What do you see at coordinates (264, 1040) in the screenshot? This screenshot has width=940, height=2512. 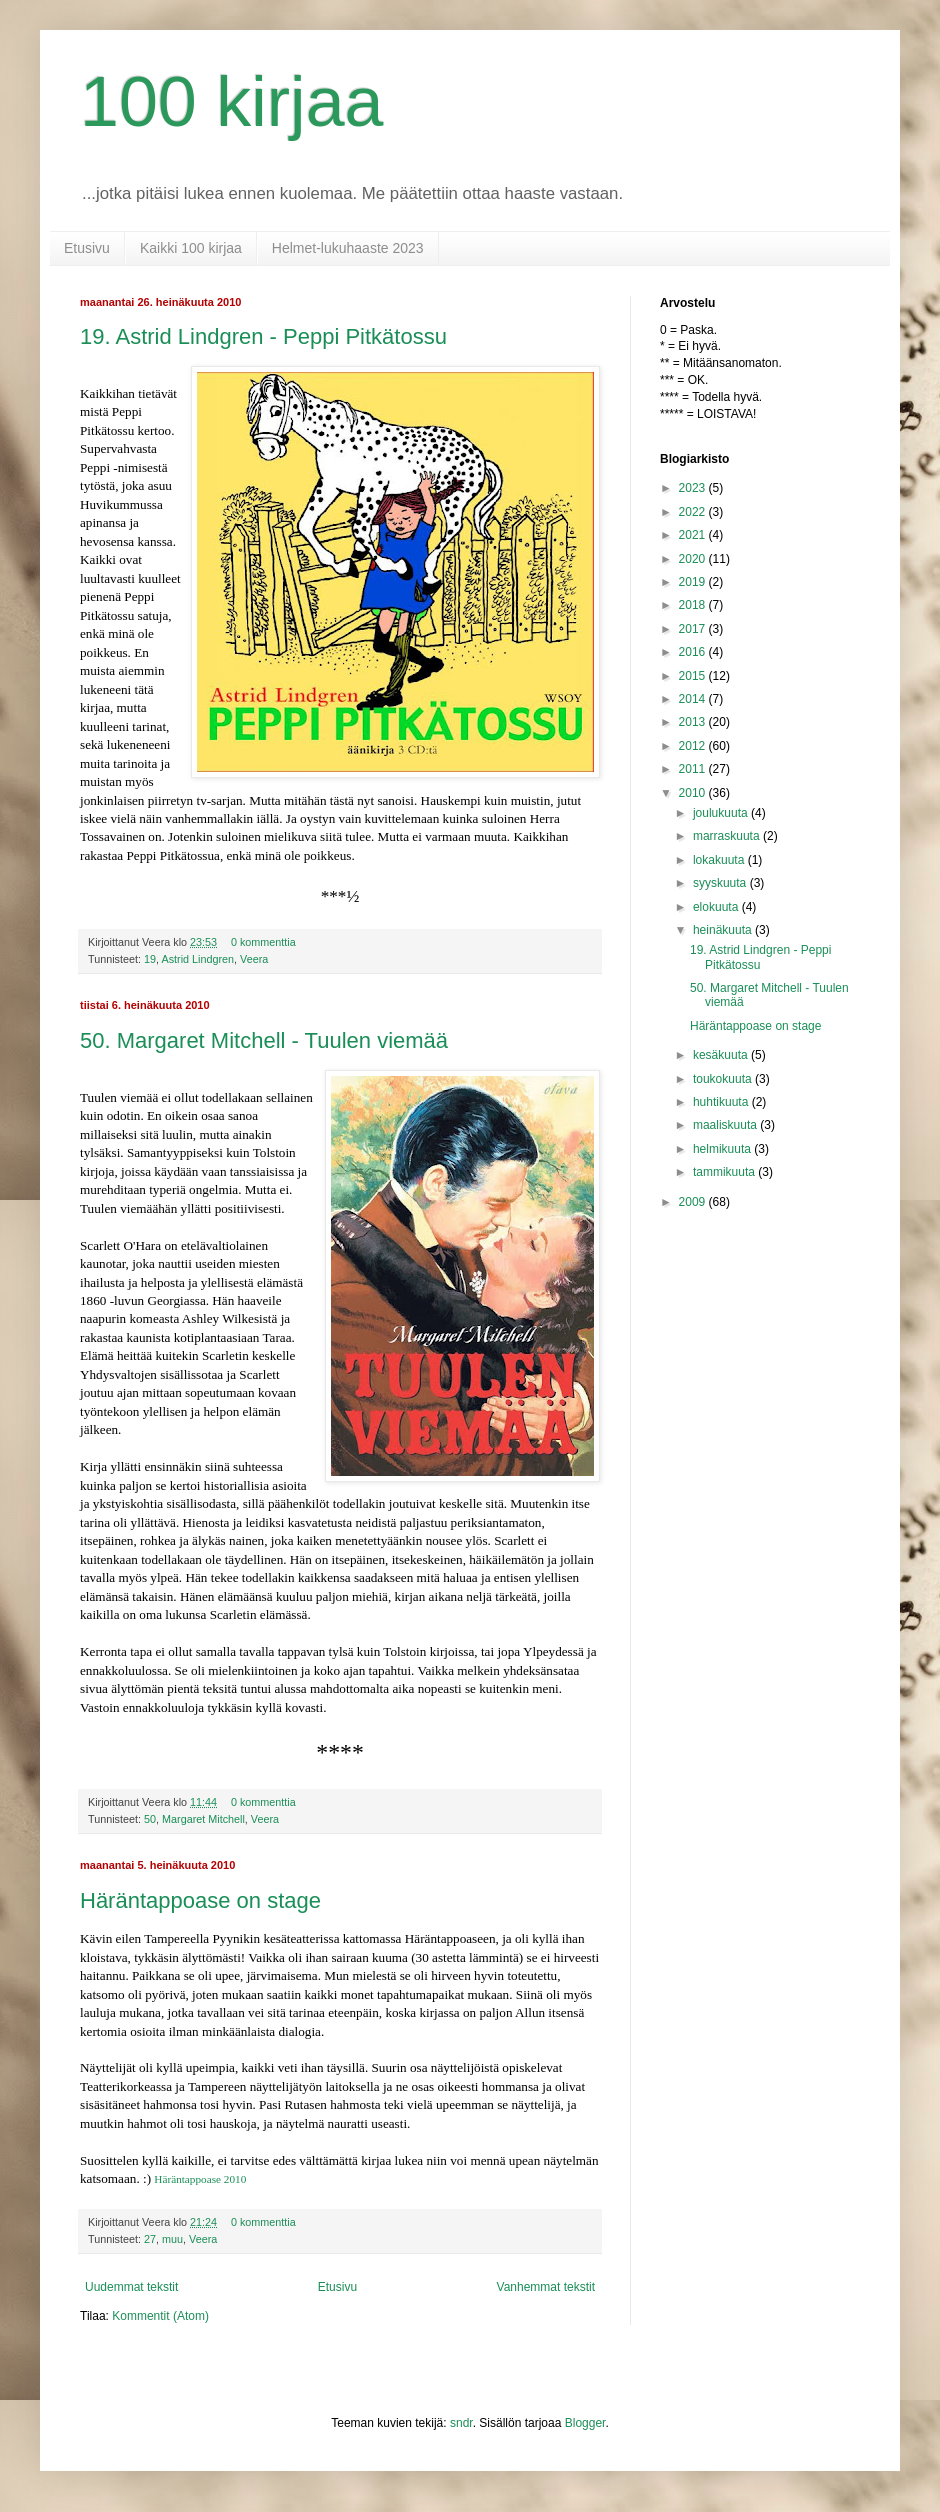 I see `50. Margaret Mitchell - Tuulen viemää` at bounding box center [264, 1040].